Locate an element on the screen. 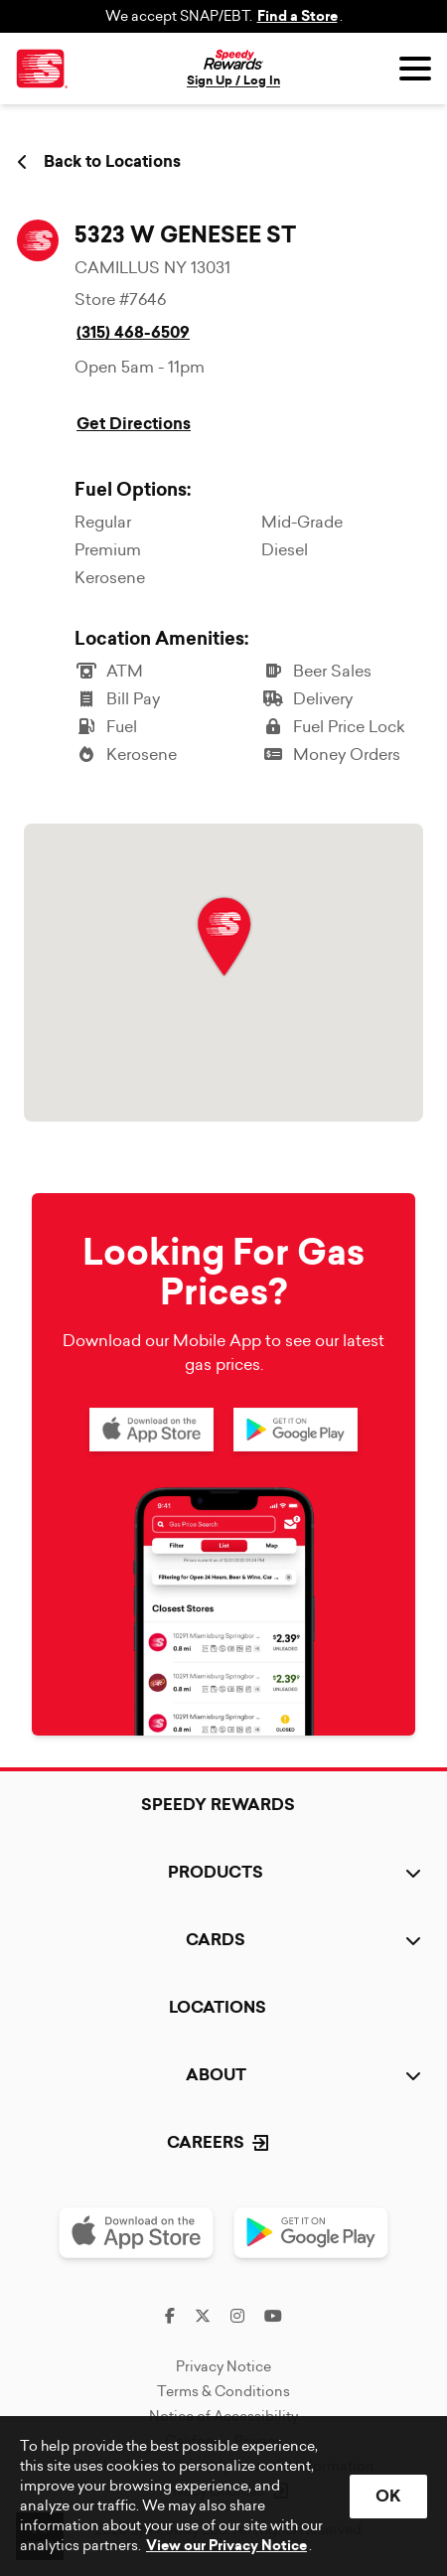 This screenshot has width=447, height=2576. [Open menu] is located at coordinates (415, 68).